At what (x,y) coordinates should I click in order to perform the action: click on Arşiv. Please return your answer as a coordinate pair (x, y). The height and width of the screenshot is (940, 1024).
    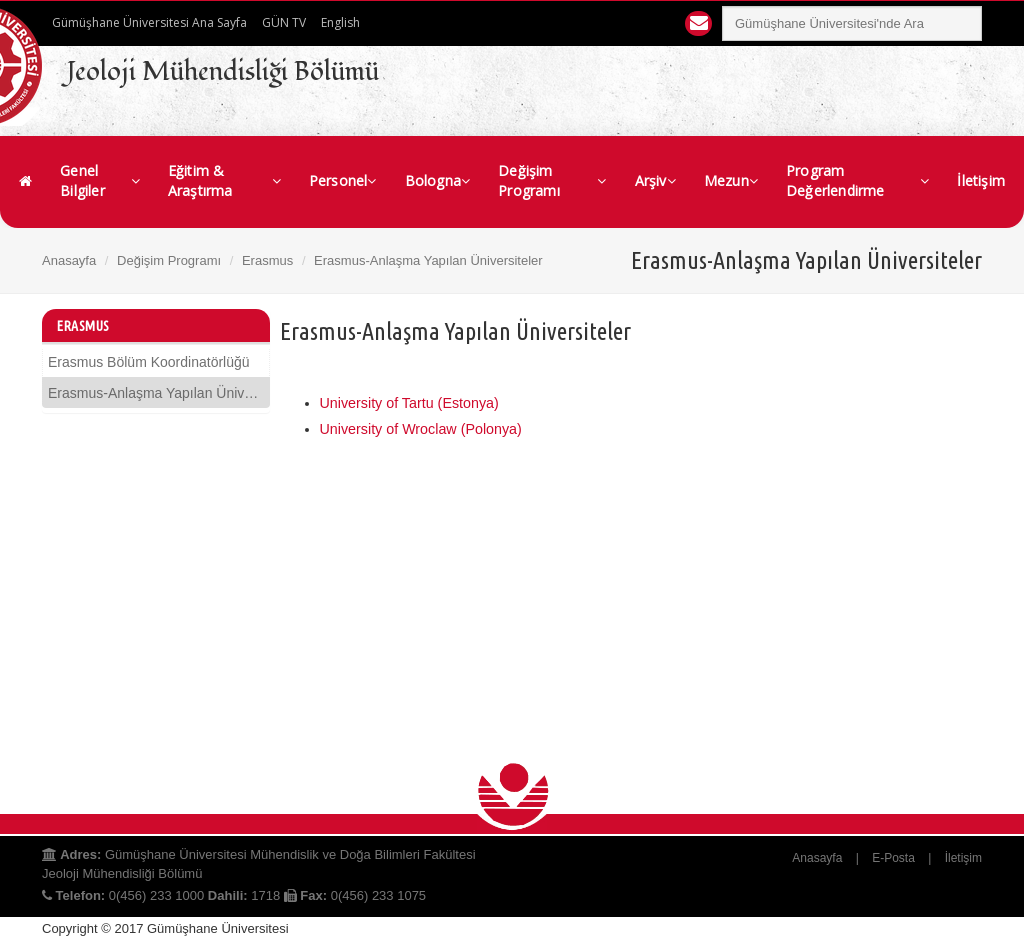
    Looking at the image, I should click on (655, 180).